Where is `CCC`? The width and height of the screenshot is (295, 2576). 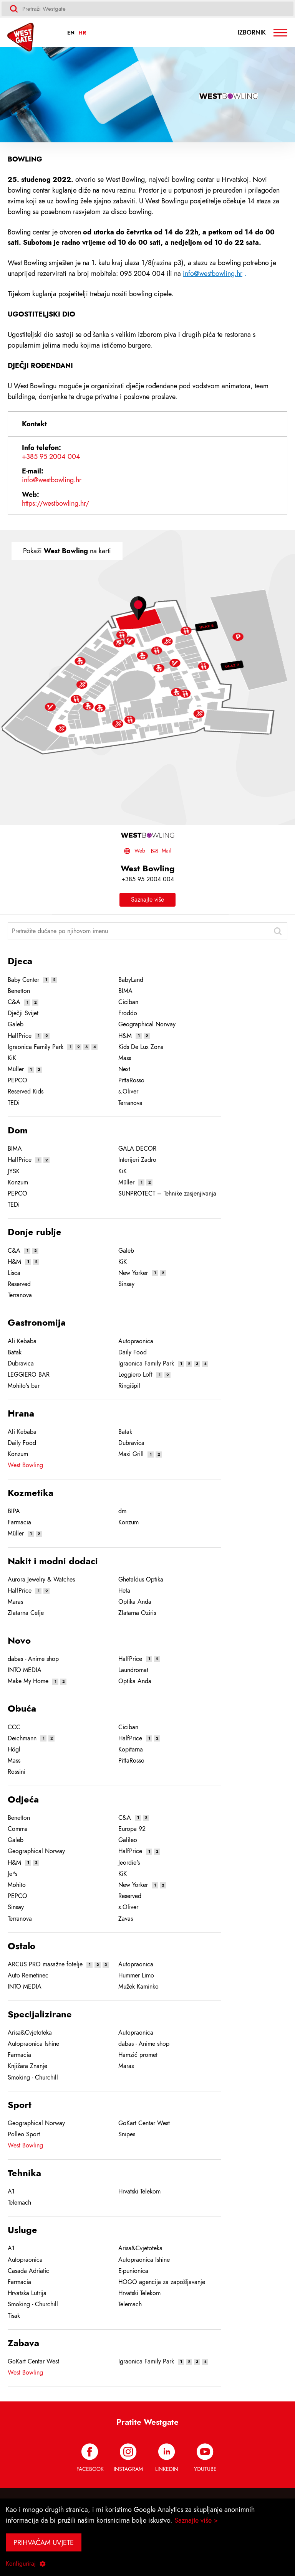
CCC is located at coordinates (14, 1727).